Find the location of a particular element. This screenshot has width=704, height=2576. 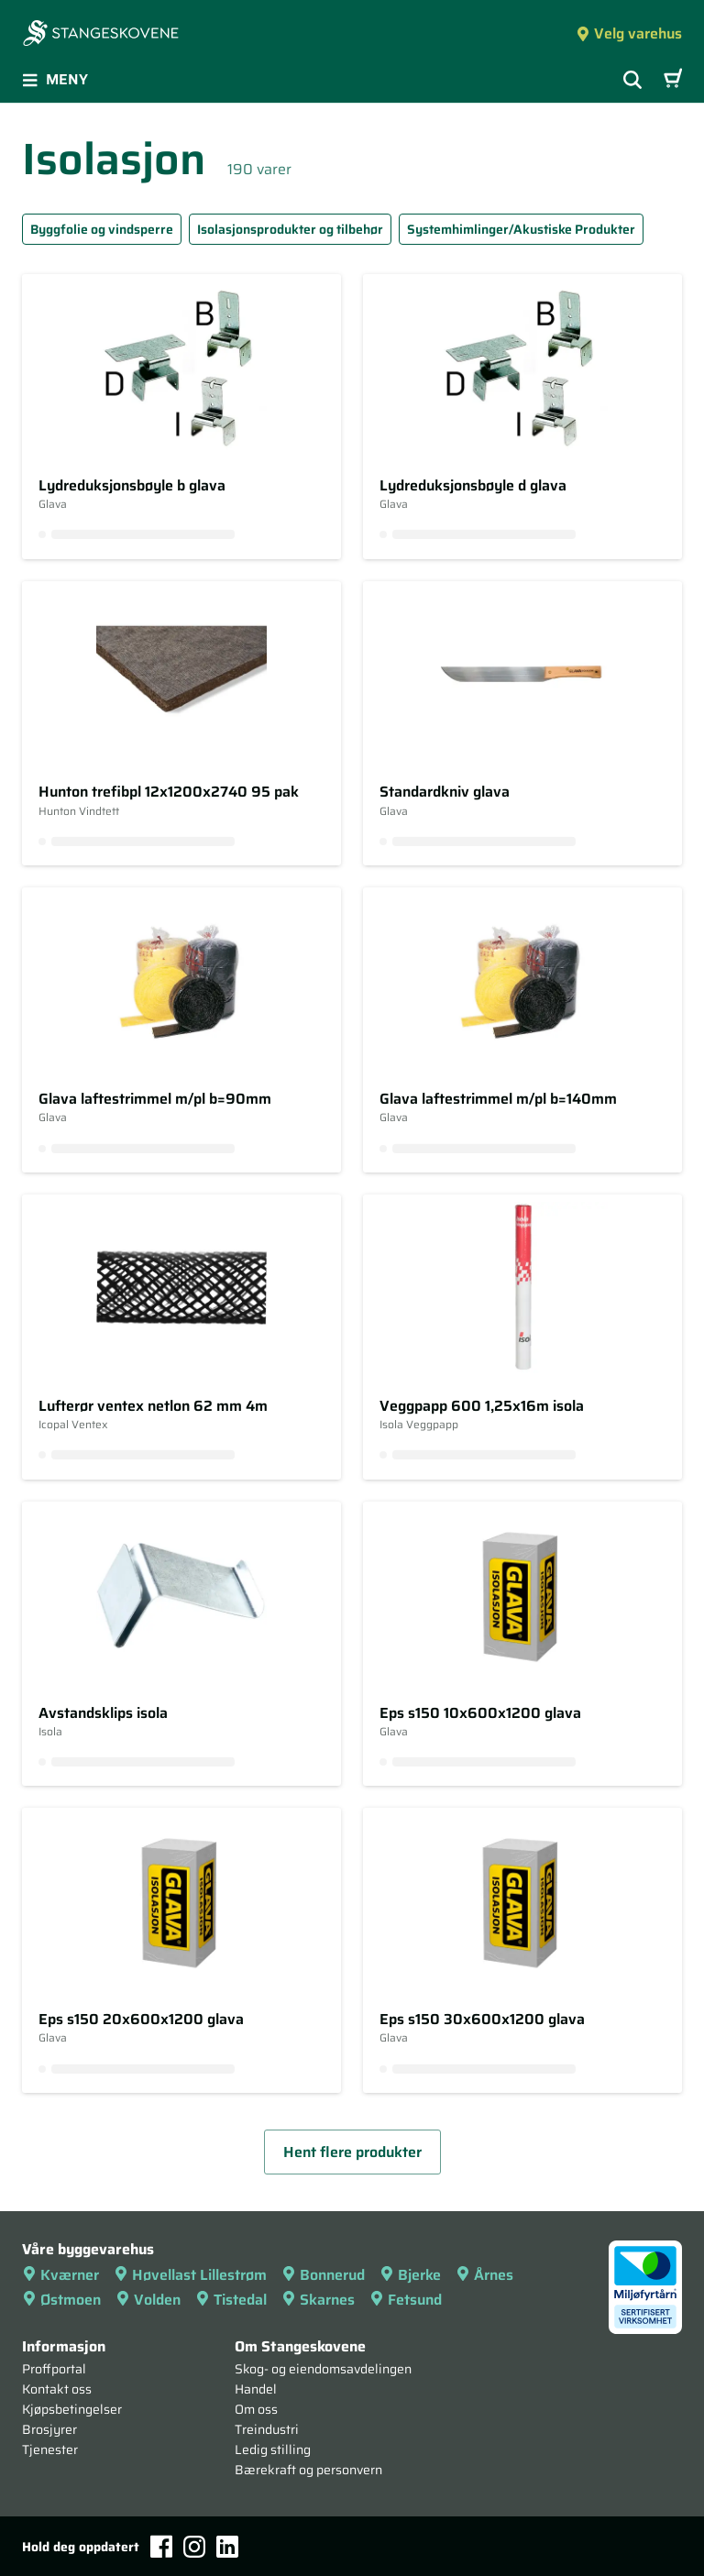

Volden is located at coordinates (148, 2299).